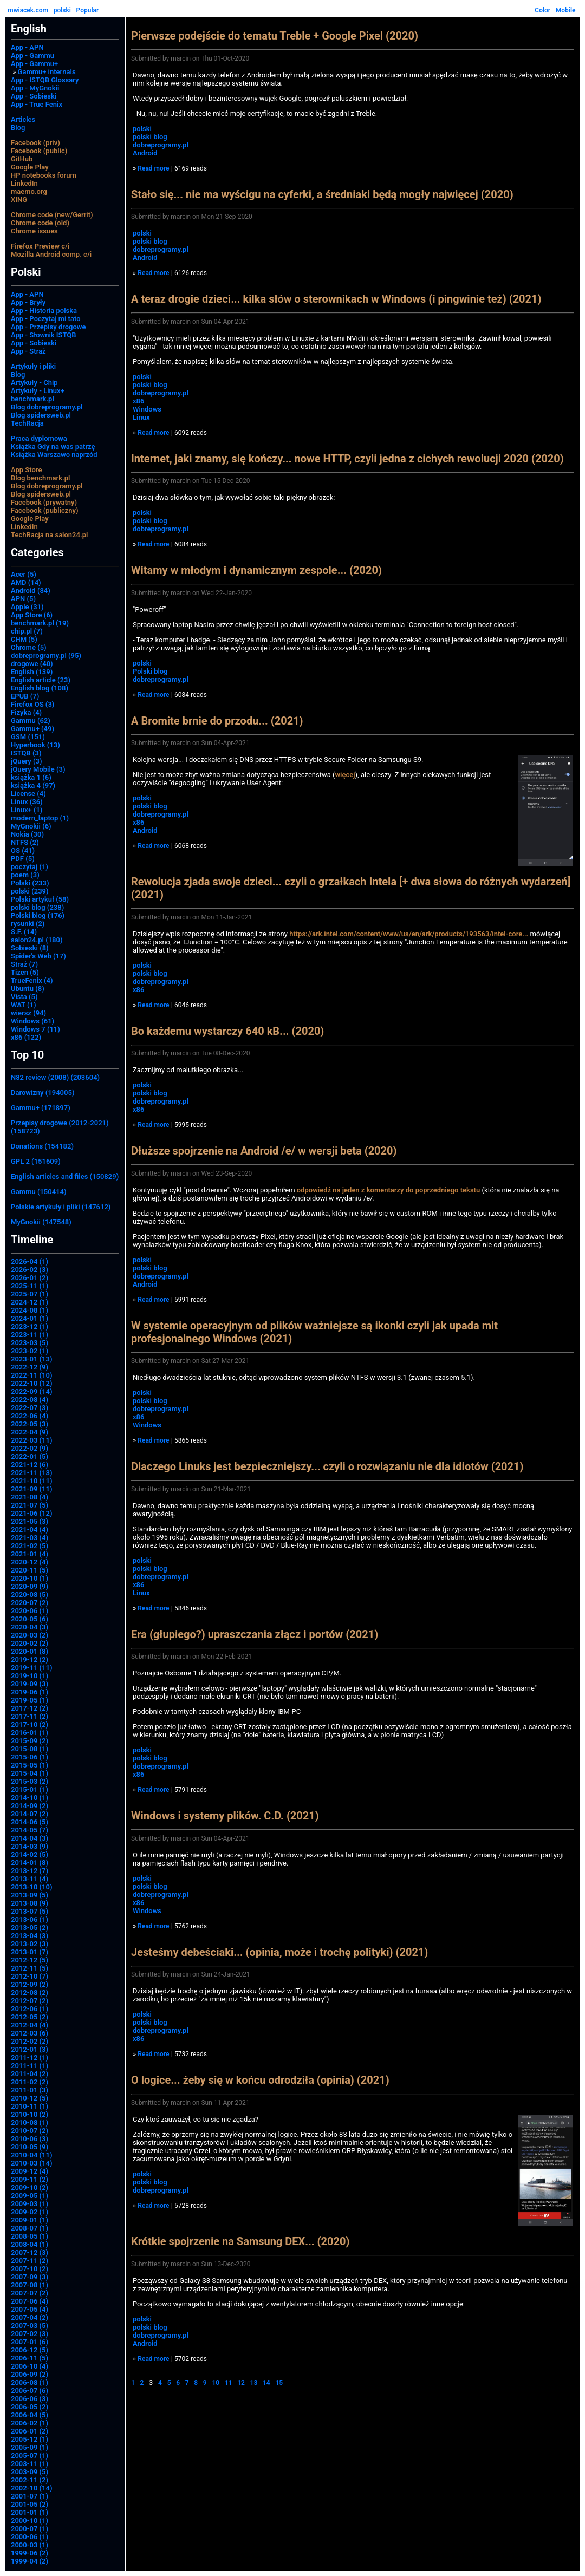  I want to click on App - Przepisy drogowe, so click(48, 327).